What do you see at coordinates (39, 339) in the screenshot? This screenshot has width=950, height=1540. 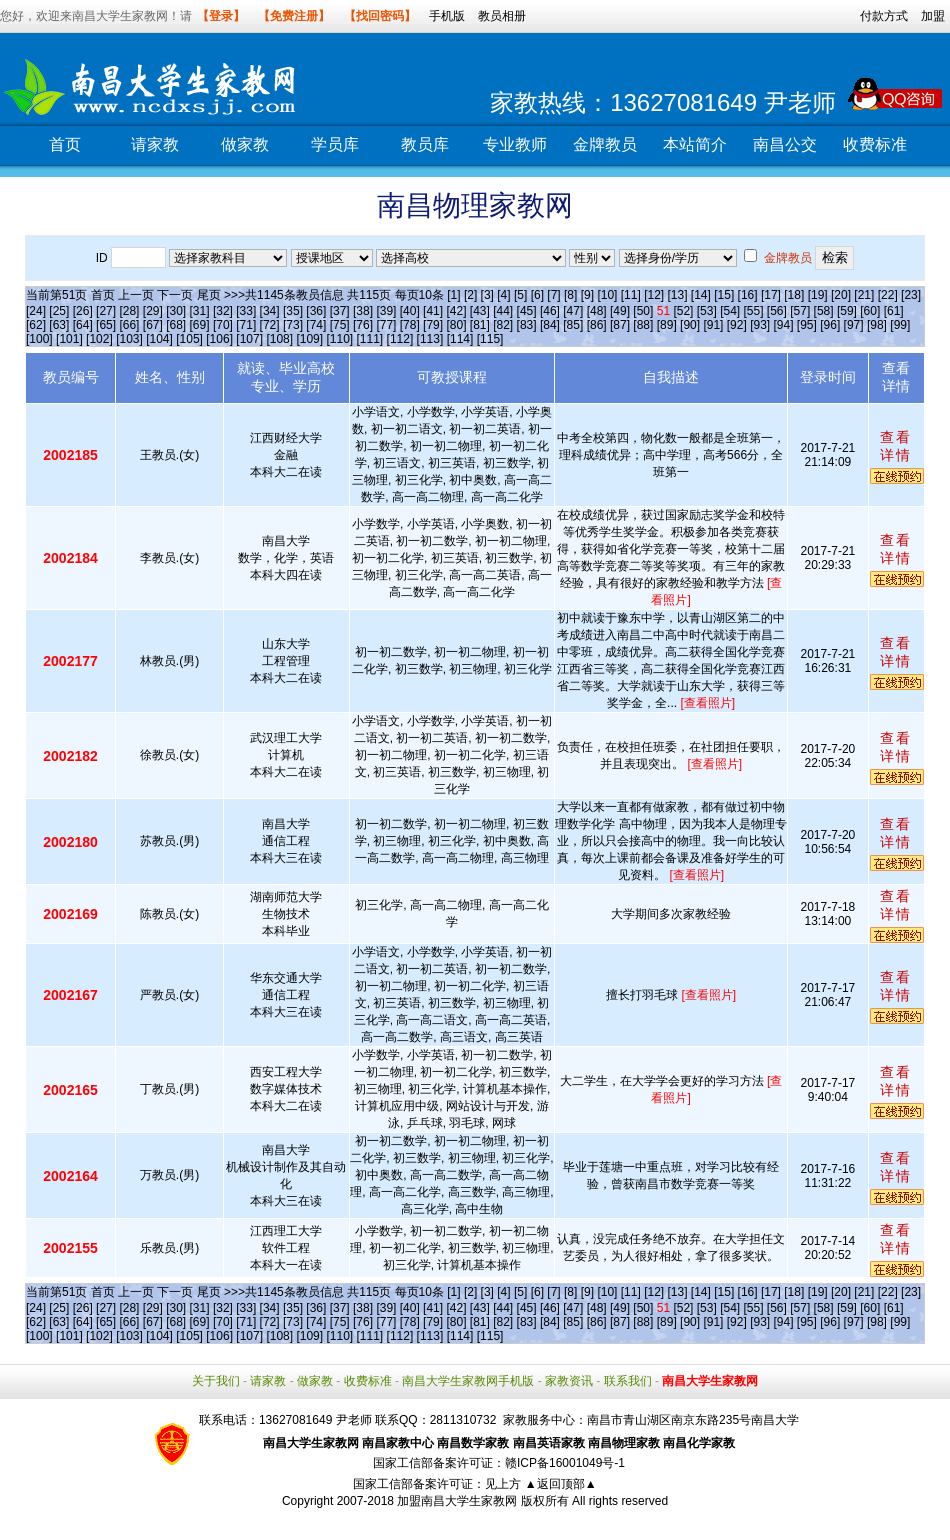 I see `[100]` at bounding box center [39, 339].